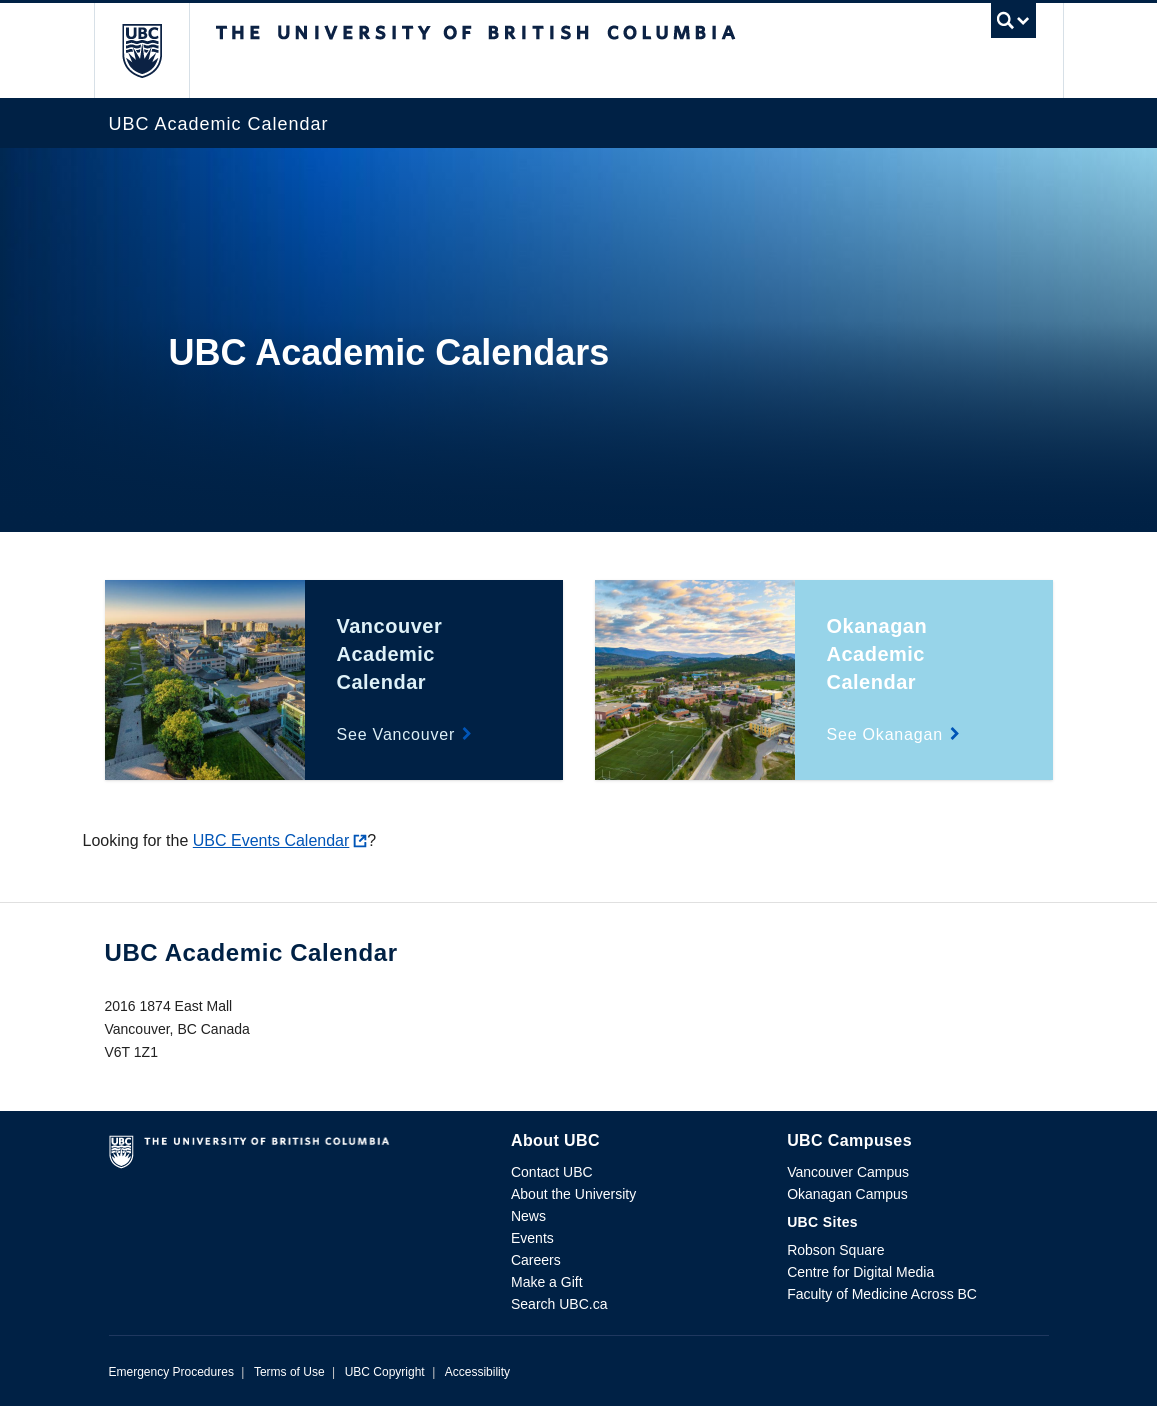 This screenshot has height=1406, width=1157. What do you see at coordinates (477, 1372) in the screenshot?
I see `Accessibility` at bounding box center [477, 1372].